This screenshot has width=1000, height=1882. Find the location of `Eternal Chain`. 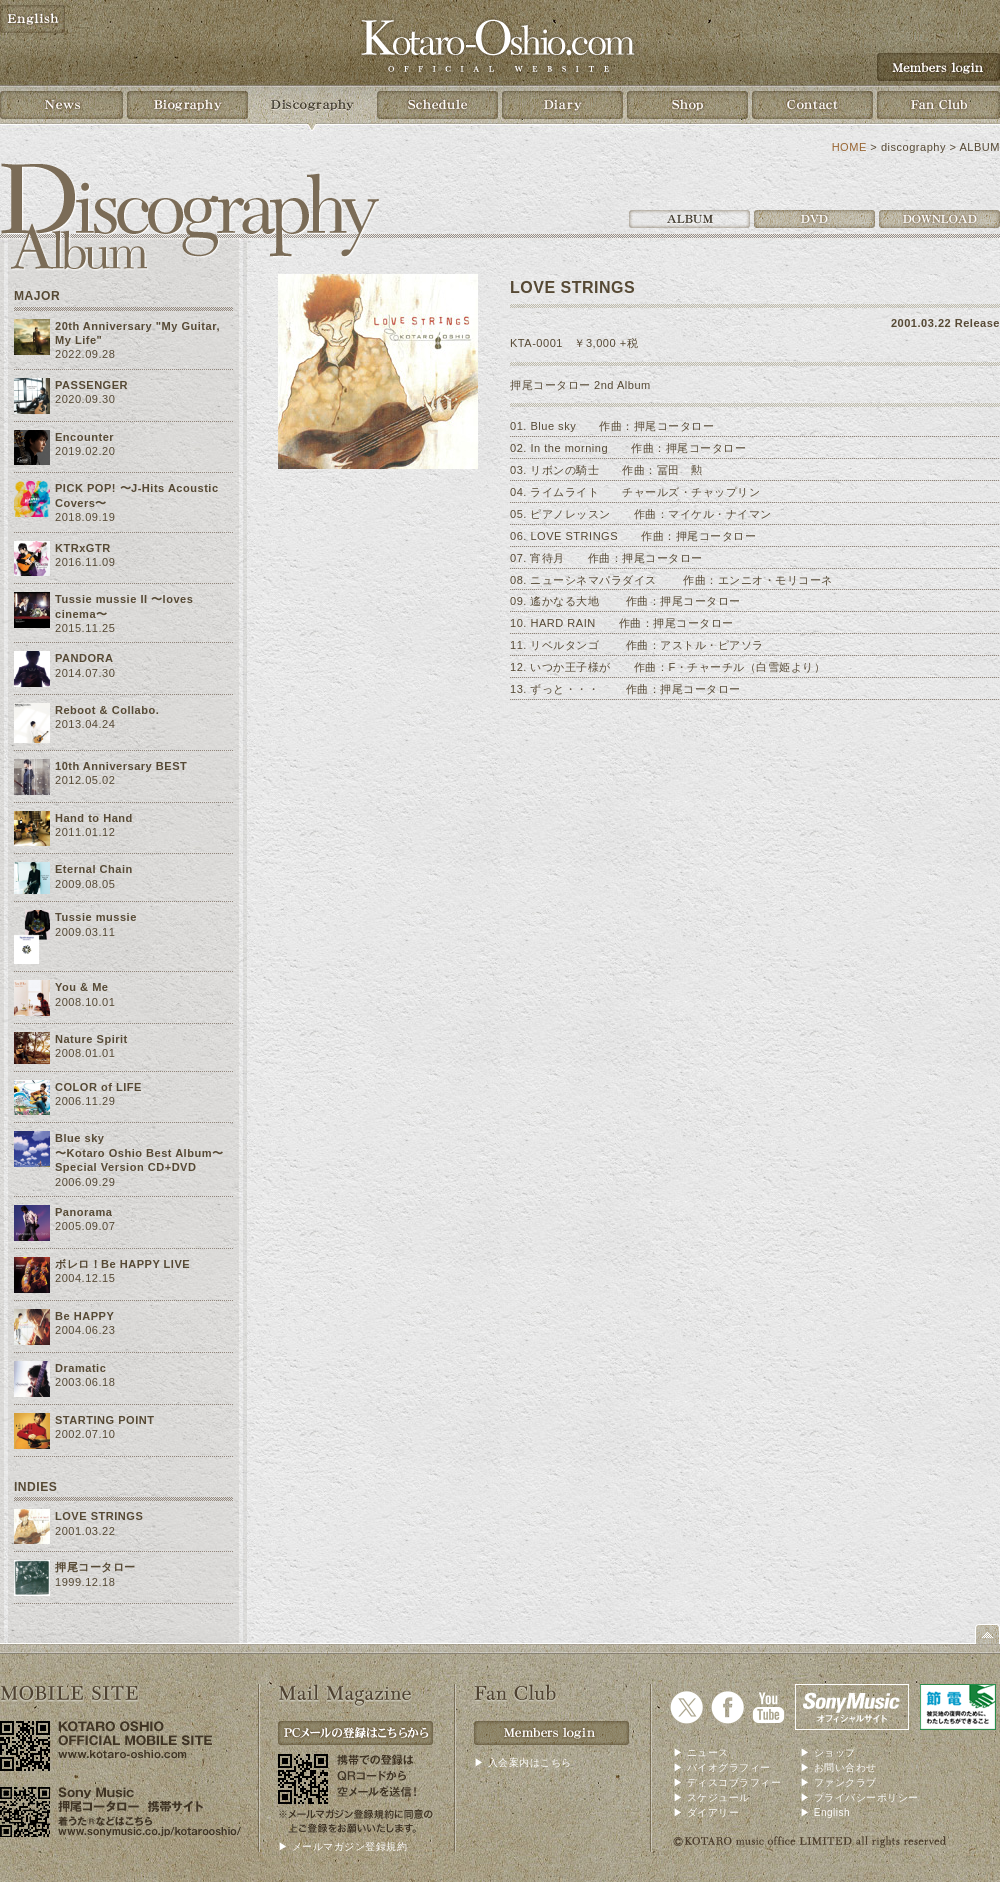

Eternal Chain is located at coordinates (94, 869).